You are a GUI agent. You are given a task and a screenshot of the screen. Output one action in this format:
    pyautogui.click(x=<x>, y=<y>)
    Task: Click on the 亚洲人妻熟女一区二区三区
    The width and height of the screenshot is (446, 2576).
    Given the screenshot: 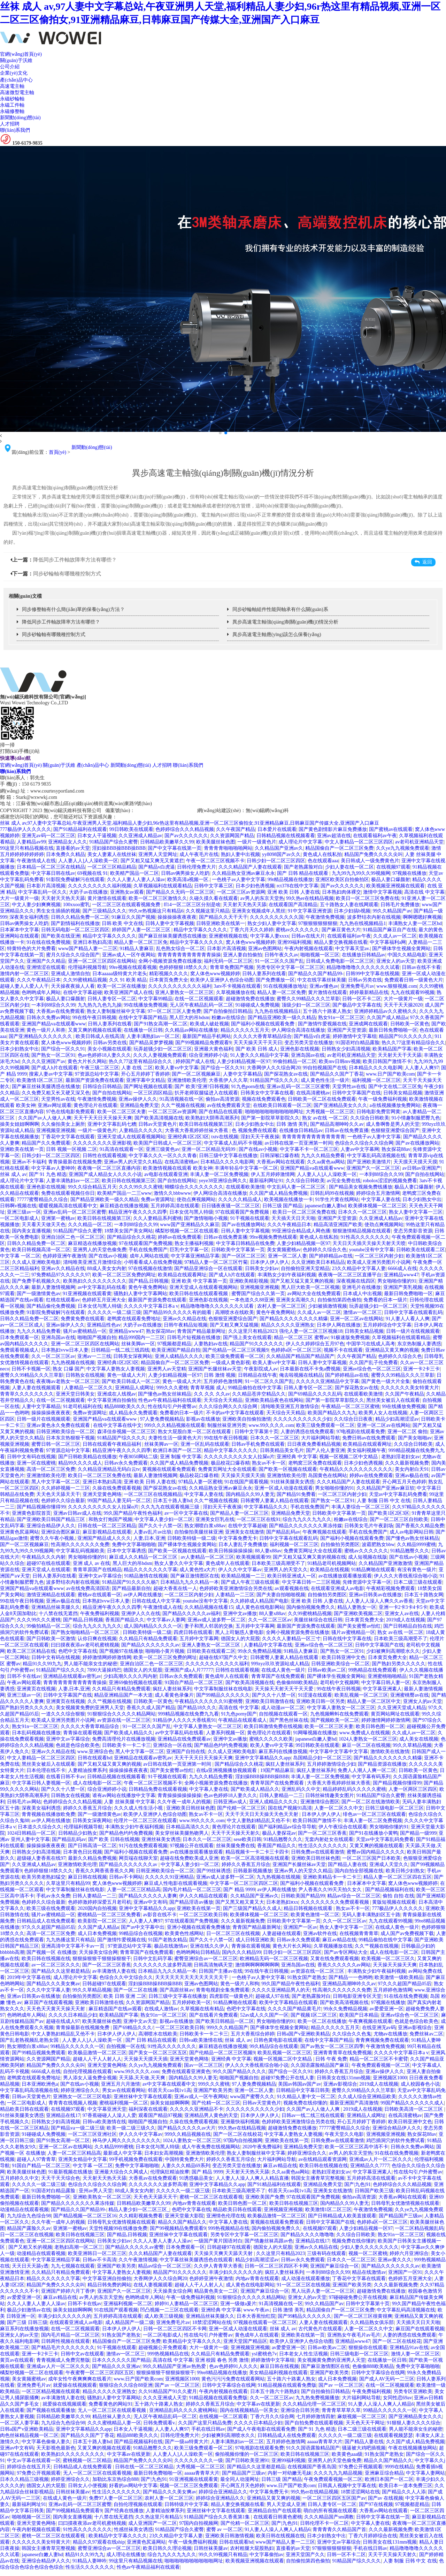 What is the action you would take?
    pyautogui.click(x=184, y=992)
    